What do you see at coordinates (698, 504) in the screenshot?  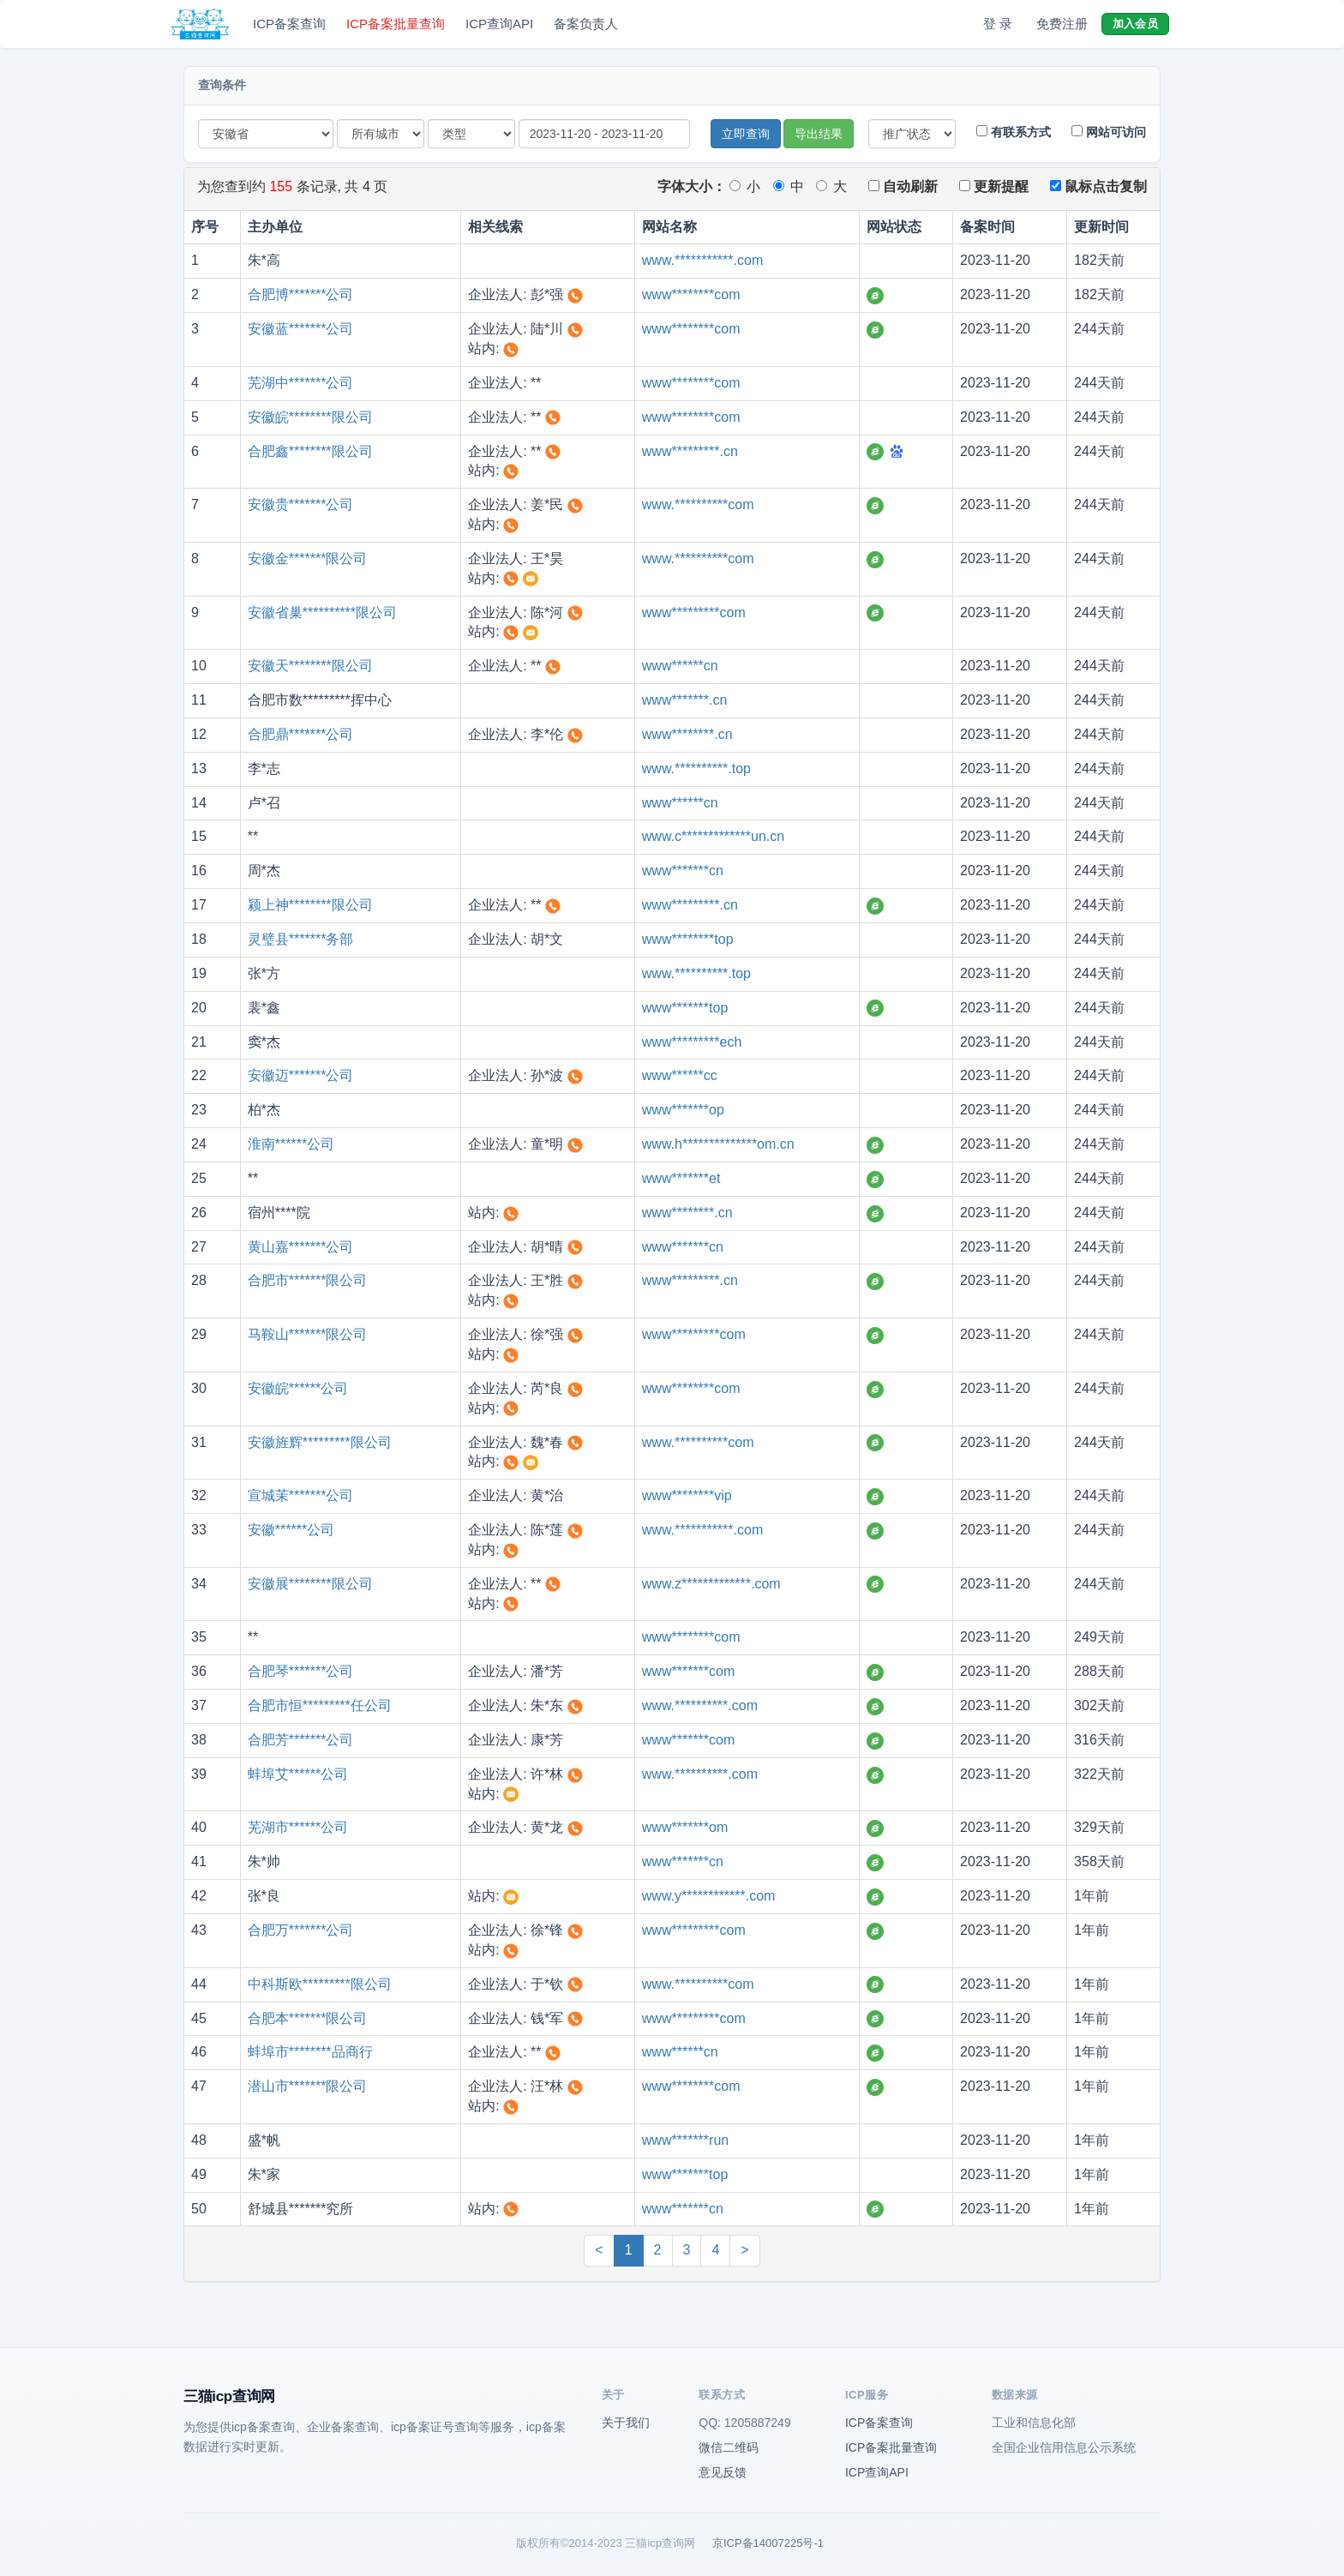 I see `www.**********com` at bounding box center [698, 504].